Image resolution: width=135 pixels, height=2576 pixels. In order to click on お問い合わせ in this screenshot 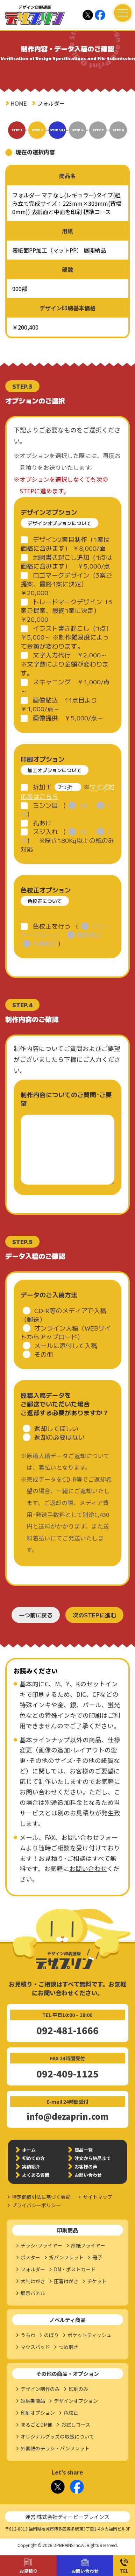, I will do `click(85, 2571)`.